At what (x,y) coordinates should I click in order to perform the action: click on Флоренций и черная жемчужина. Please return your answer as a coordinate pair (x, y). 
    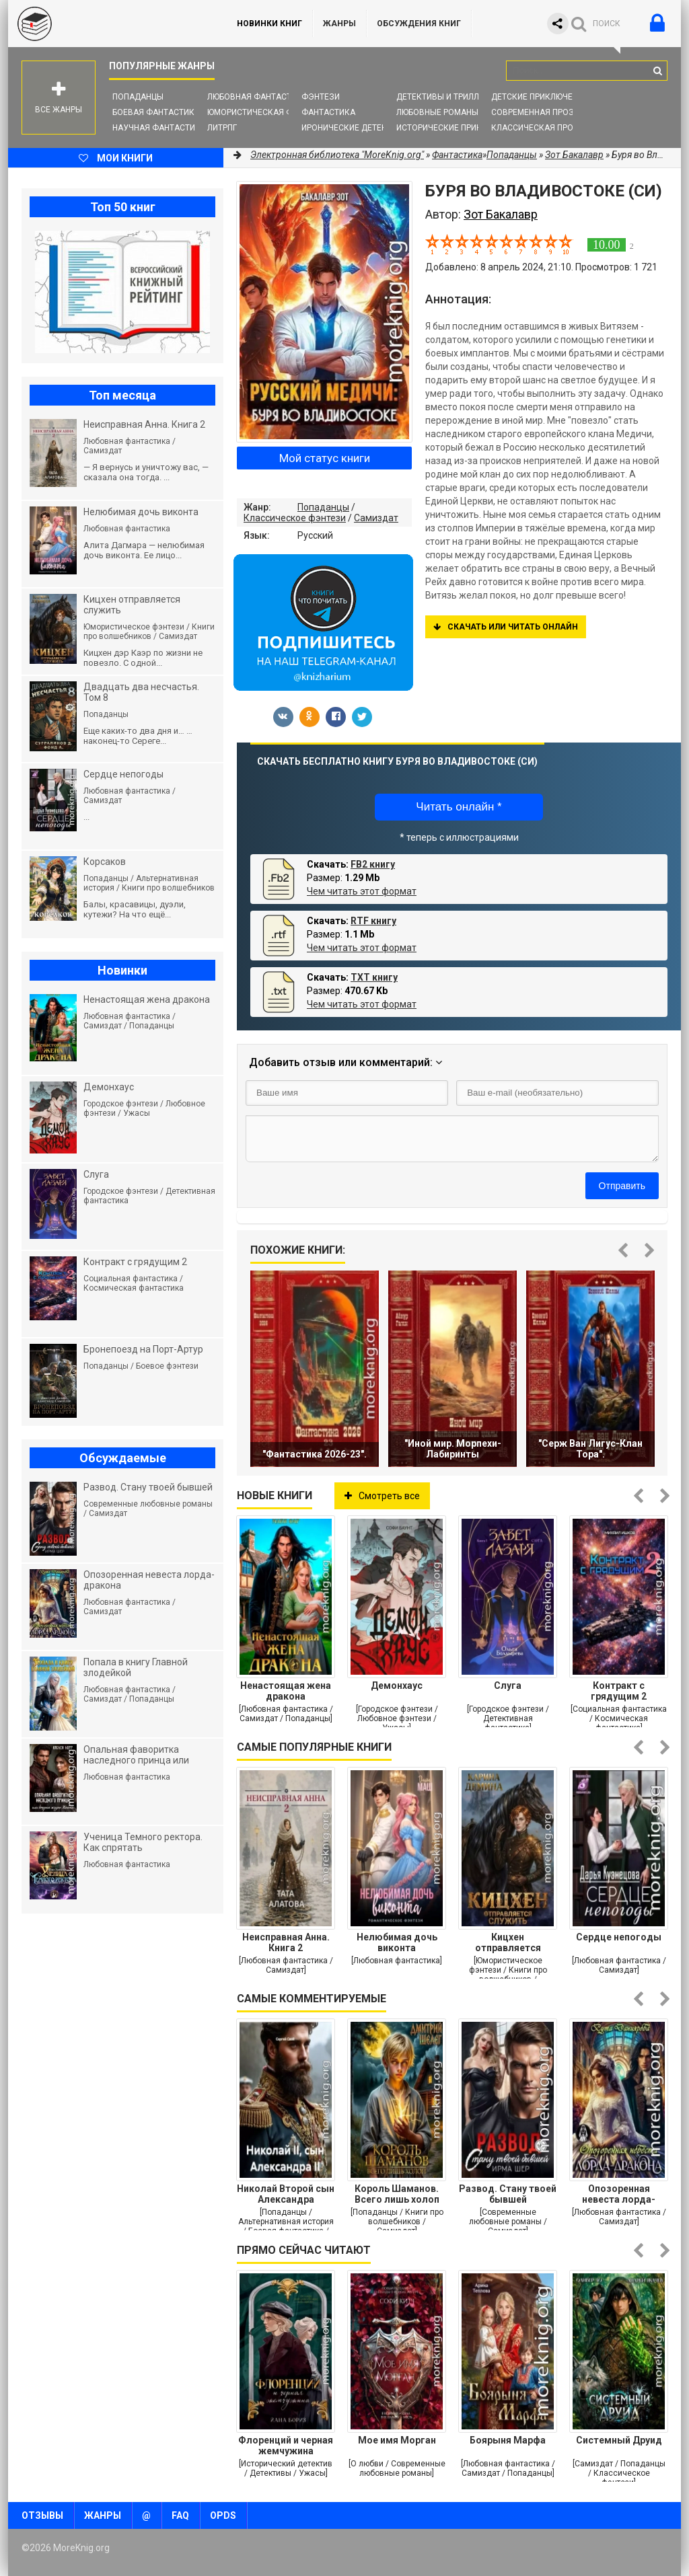
    Looking at the image, I should click on (285, 2445).